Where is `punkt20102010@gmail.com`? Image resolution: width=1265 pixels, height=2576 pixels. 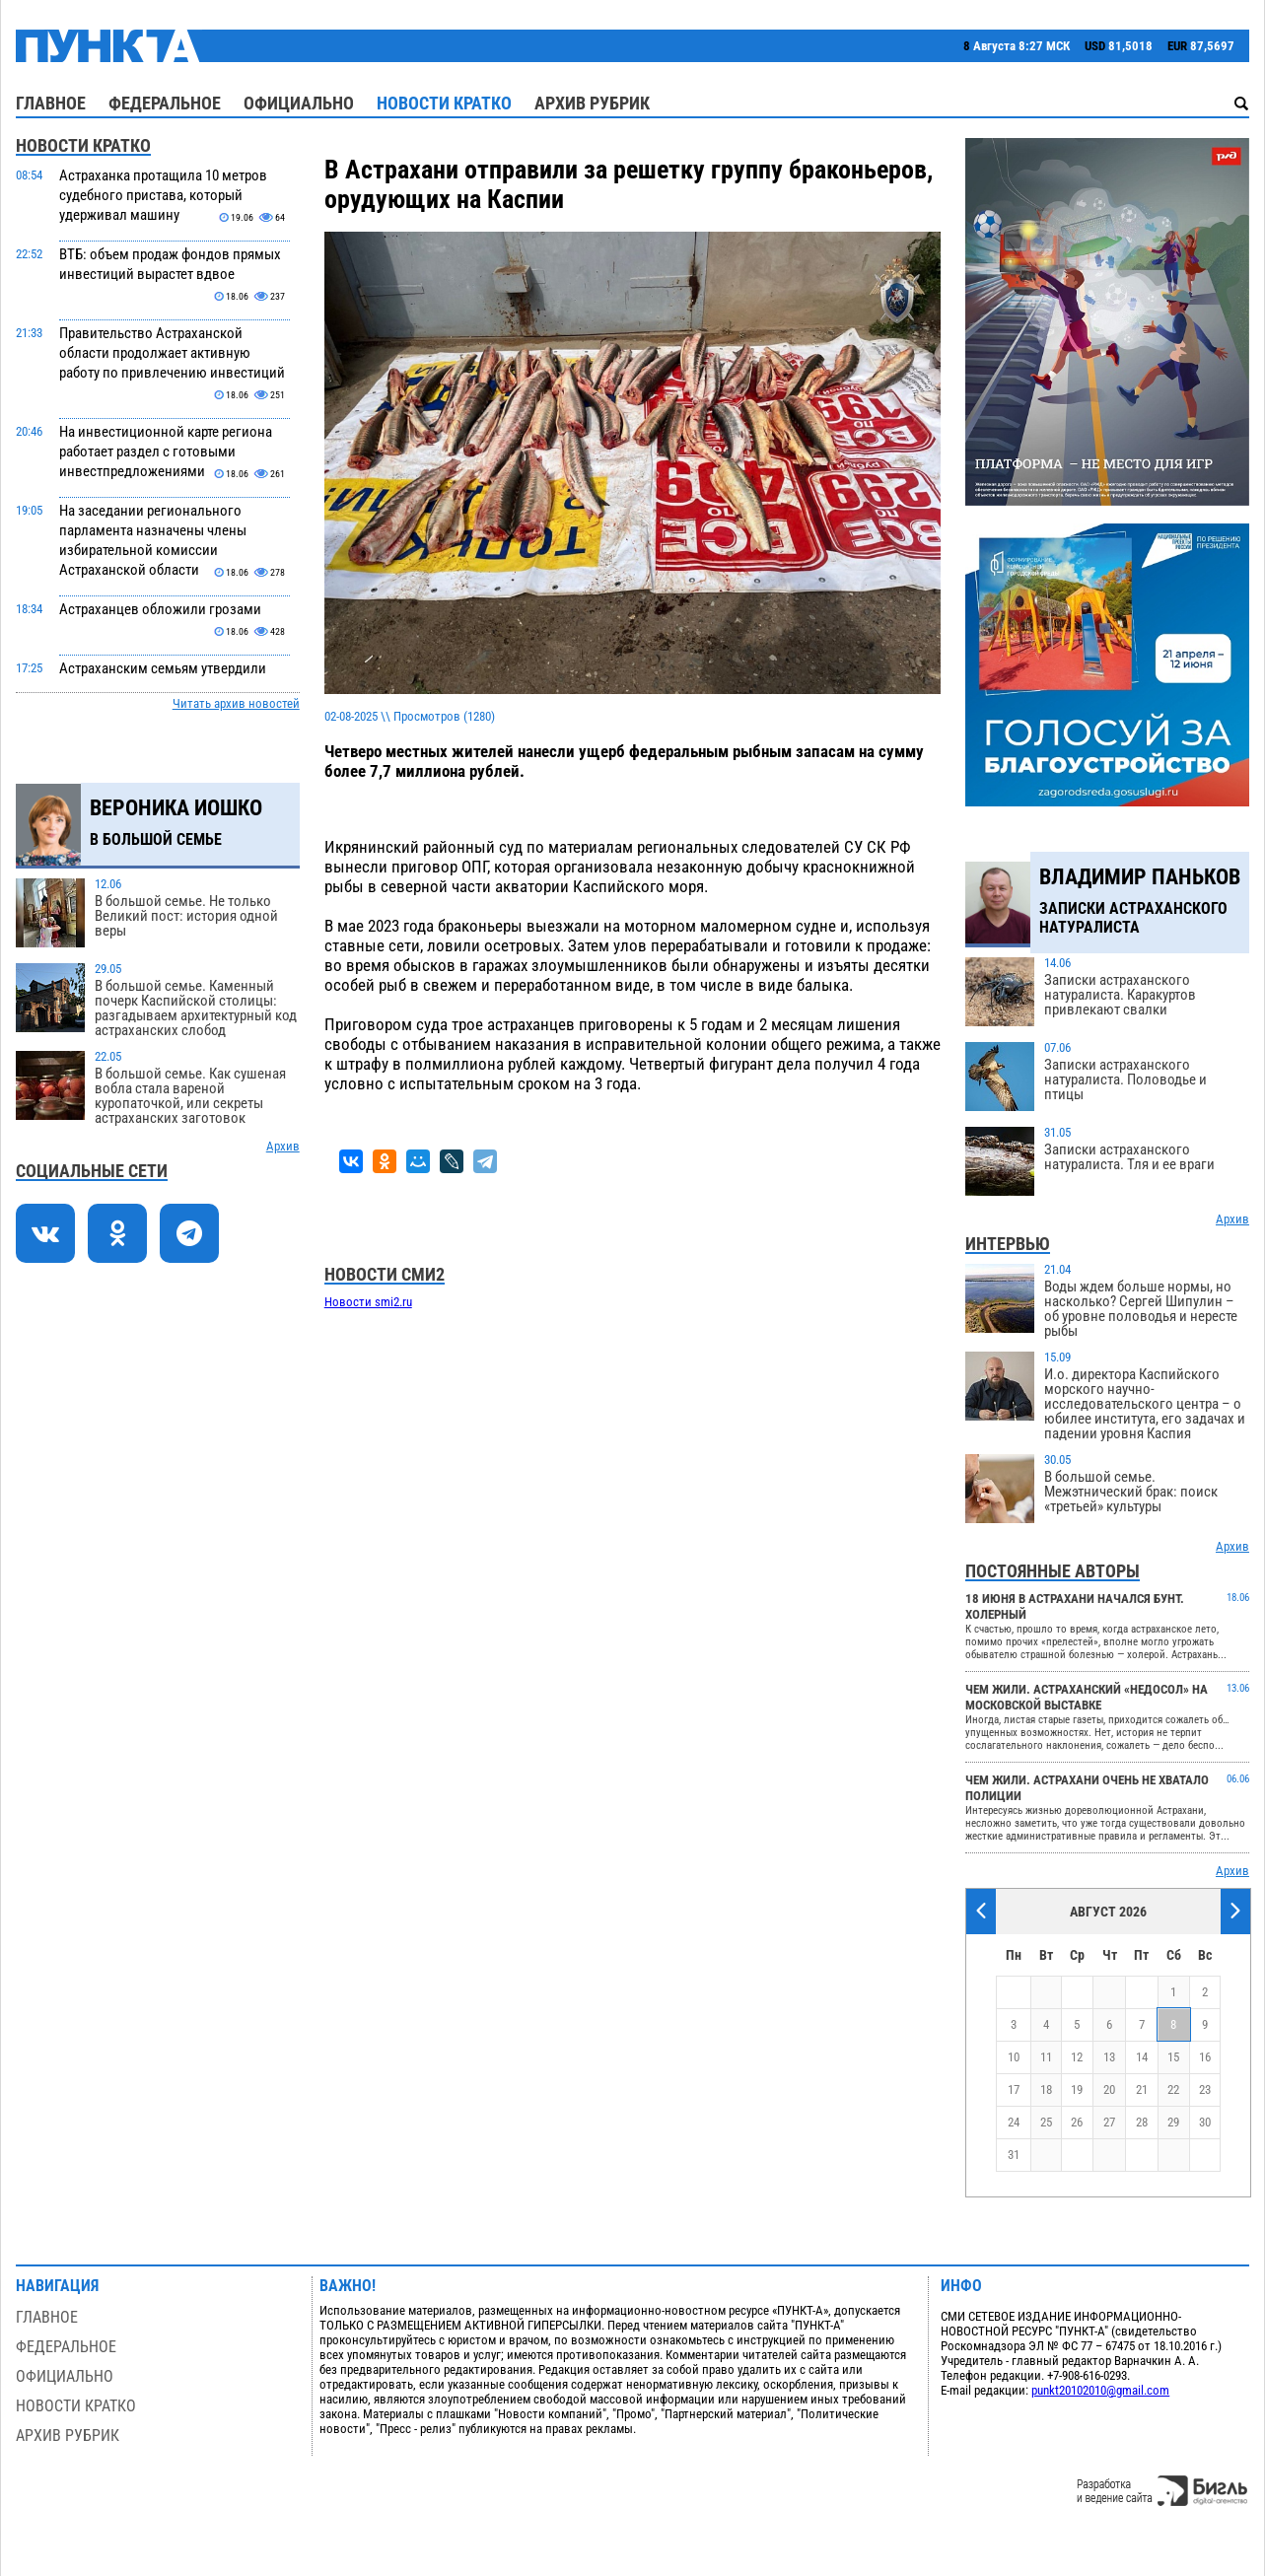 punkt20102010@gmail.com is located at coordinates (1100, 2390).